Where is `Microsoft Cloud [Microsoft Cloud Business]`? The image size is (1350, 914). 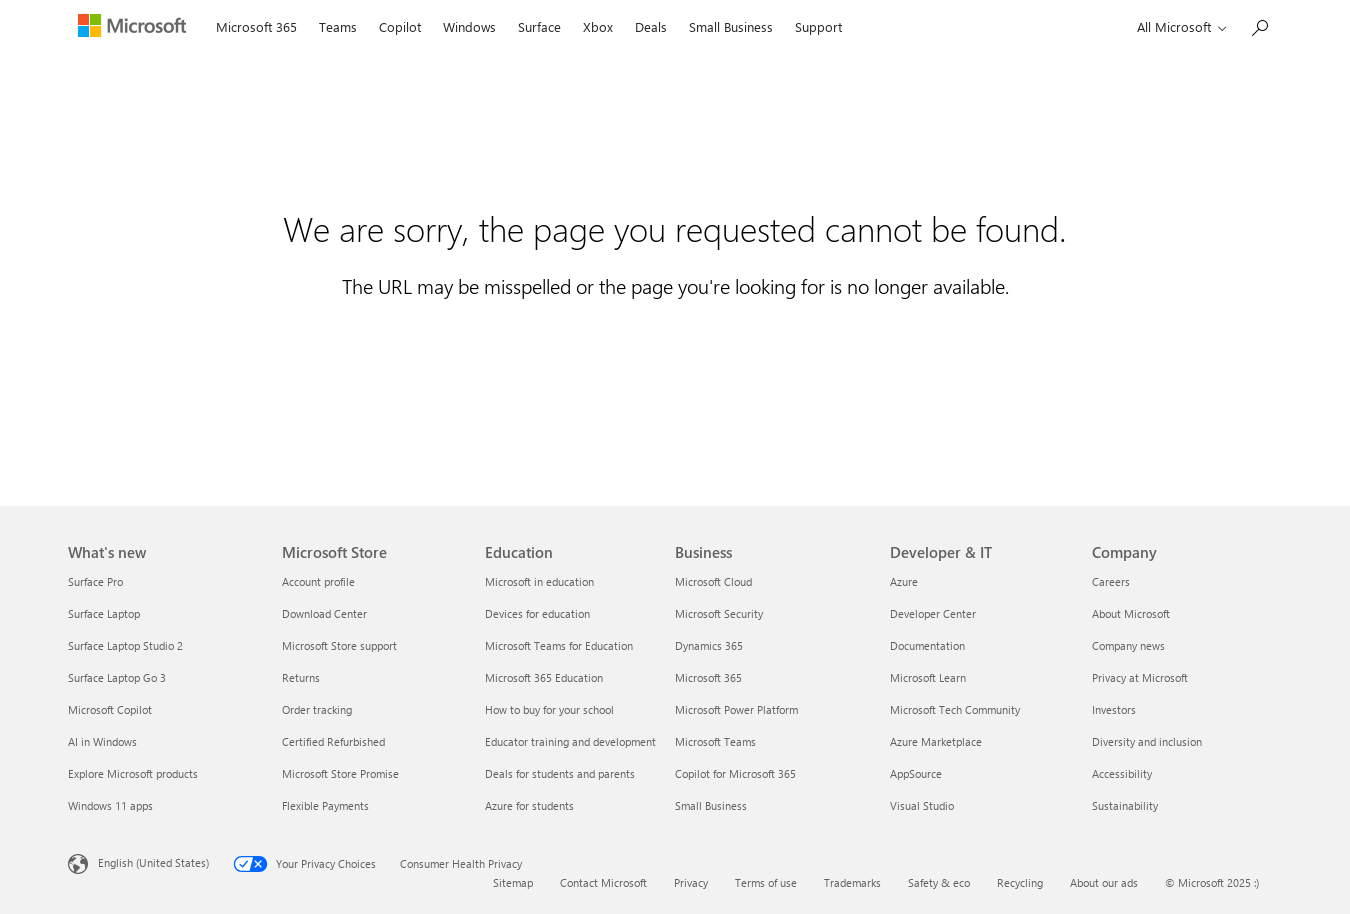 Microsoft Cloud [Microsoft Cloud Business] is located at coordinates (713, 581).